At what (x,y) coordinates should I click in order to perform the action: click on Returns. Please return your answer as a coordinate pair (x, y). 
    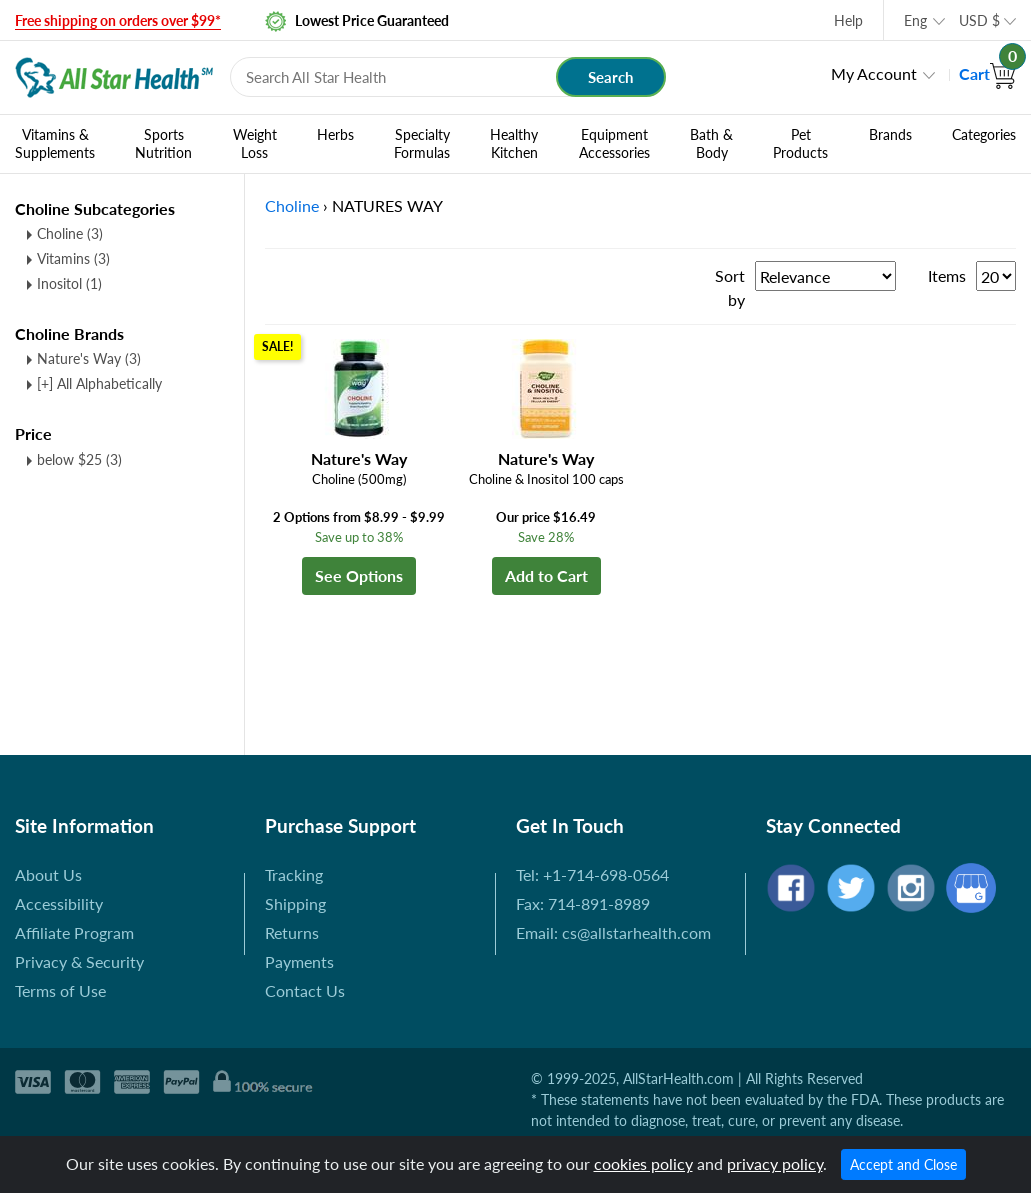
    Looking at the image, I should click on (292, 932).